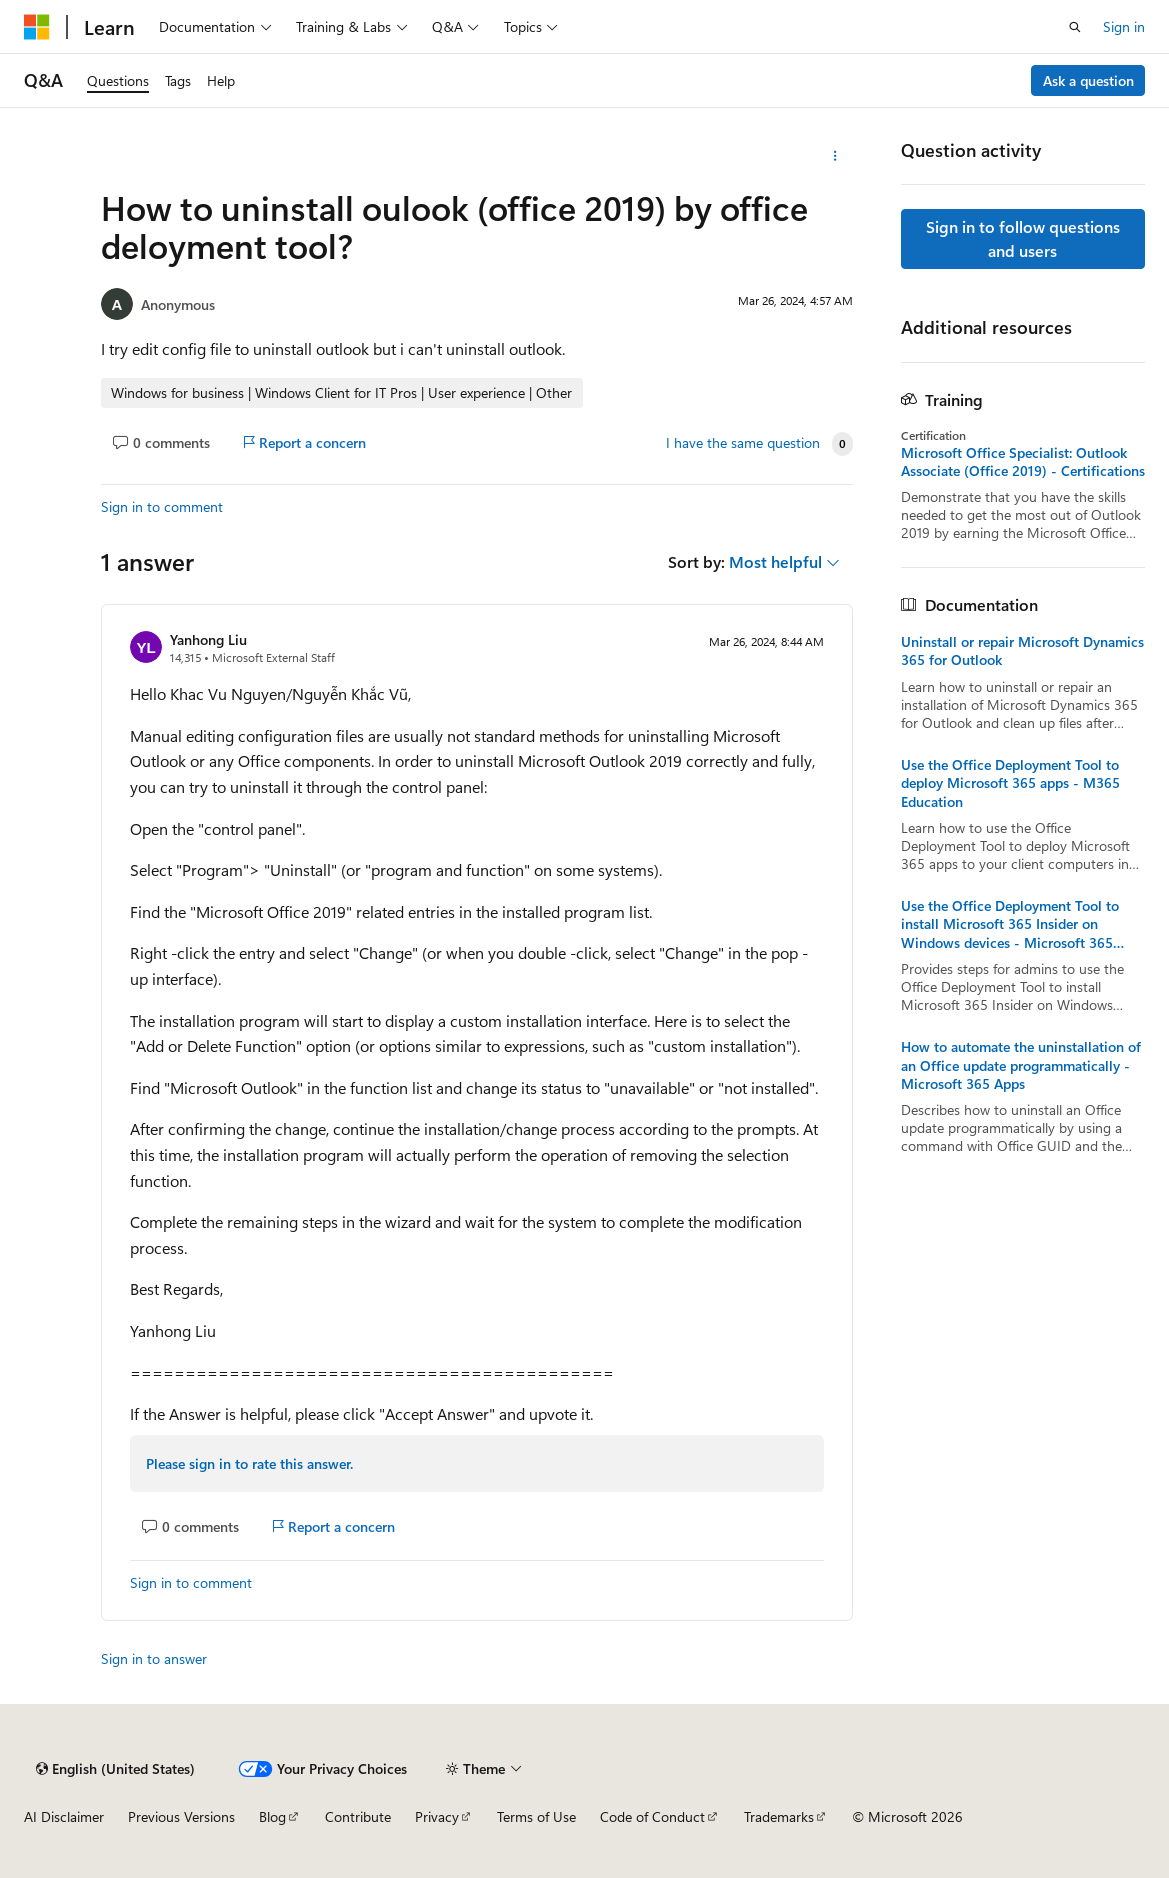  What do you see at coordinates (652, 1816) in the screenshot?
I see `Code of Conduct` at bounding box center [652, 1816].